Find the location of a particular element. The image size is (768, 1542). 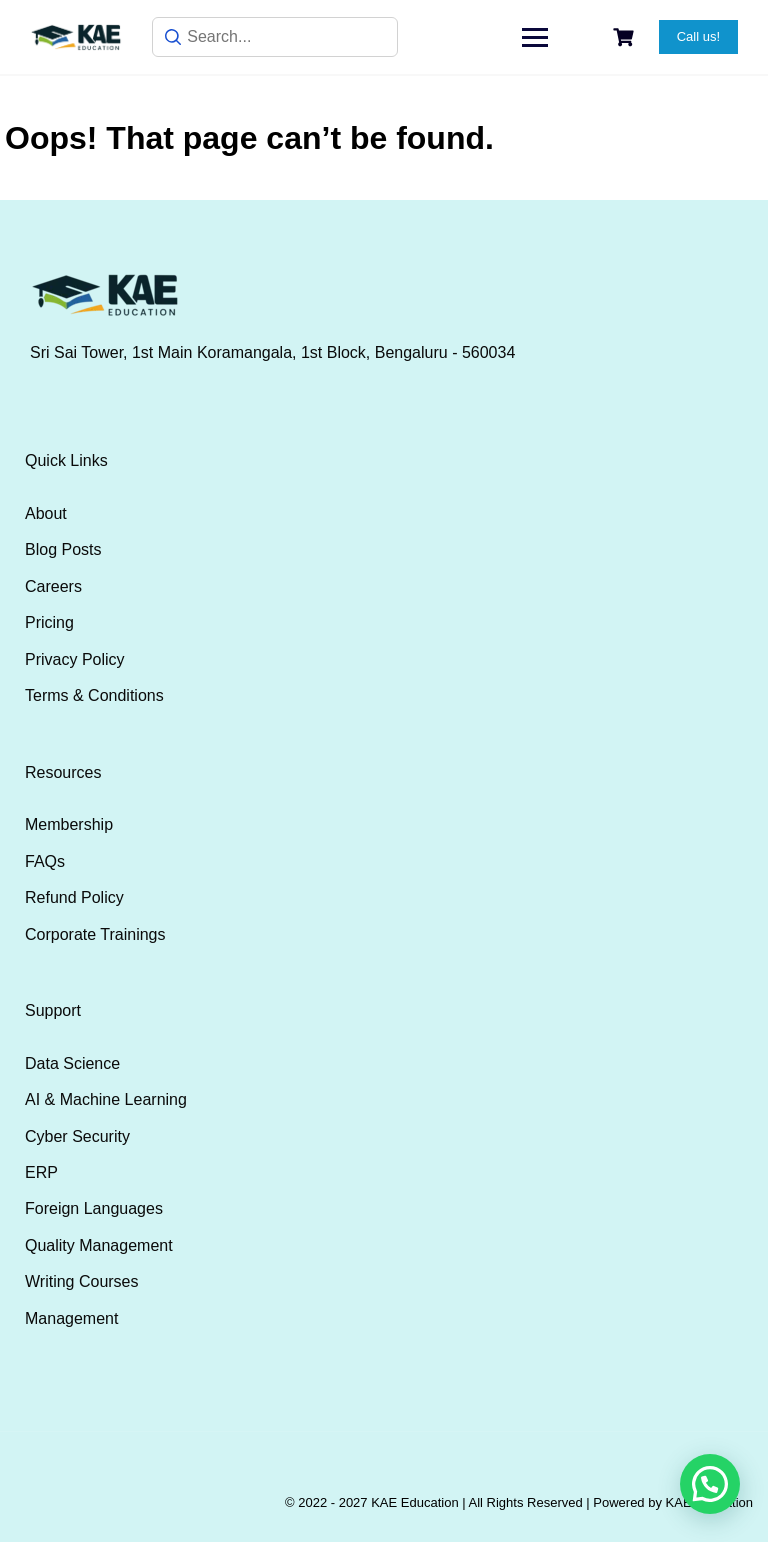

Writing Courses is located at coordinates (82, 1281).